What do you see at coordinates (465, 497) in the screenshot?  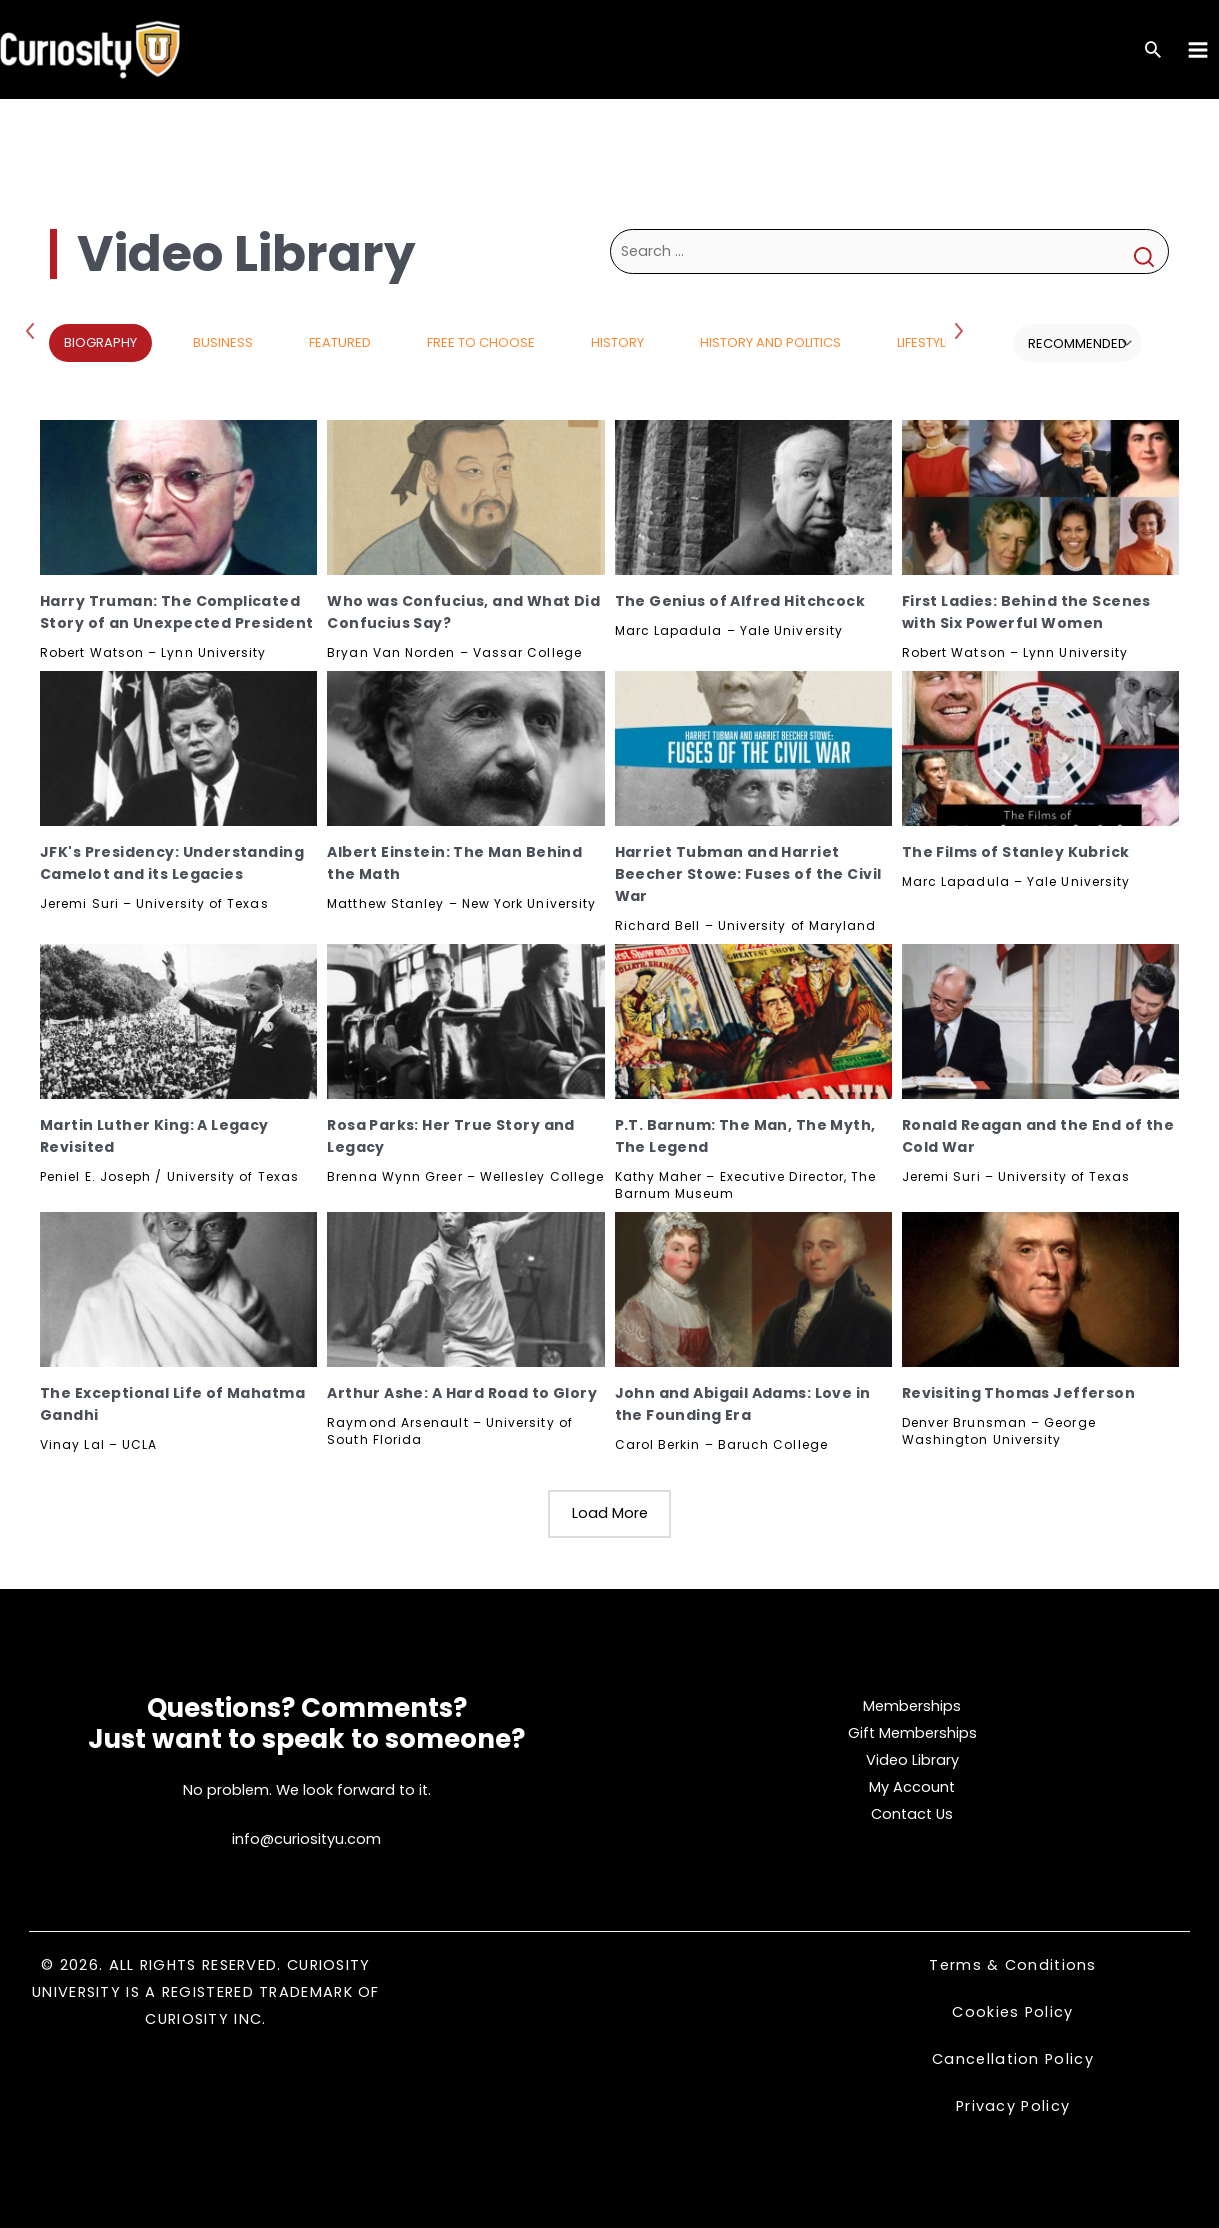 I see `[Who was Confucius, and What Did Confucius Say?, Subscribe]` at bounding box center [465, 497].